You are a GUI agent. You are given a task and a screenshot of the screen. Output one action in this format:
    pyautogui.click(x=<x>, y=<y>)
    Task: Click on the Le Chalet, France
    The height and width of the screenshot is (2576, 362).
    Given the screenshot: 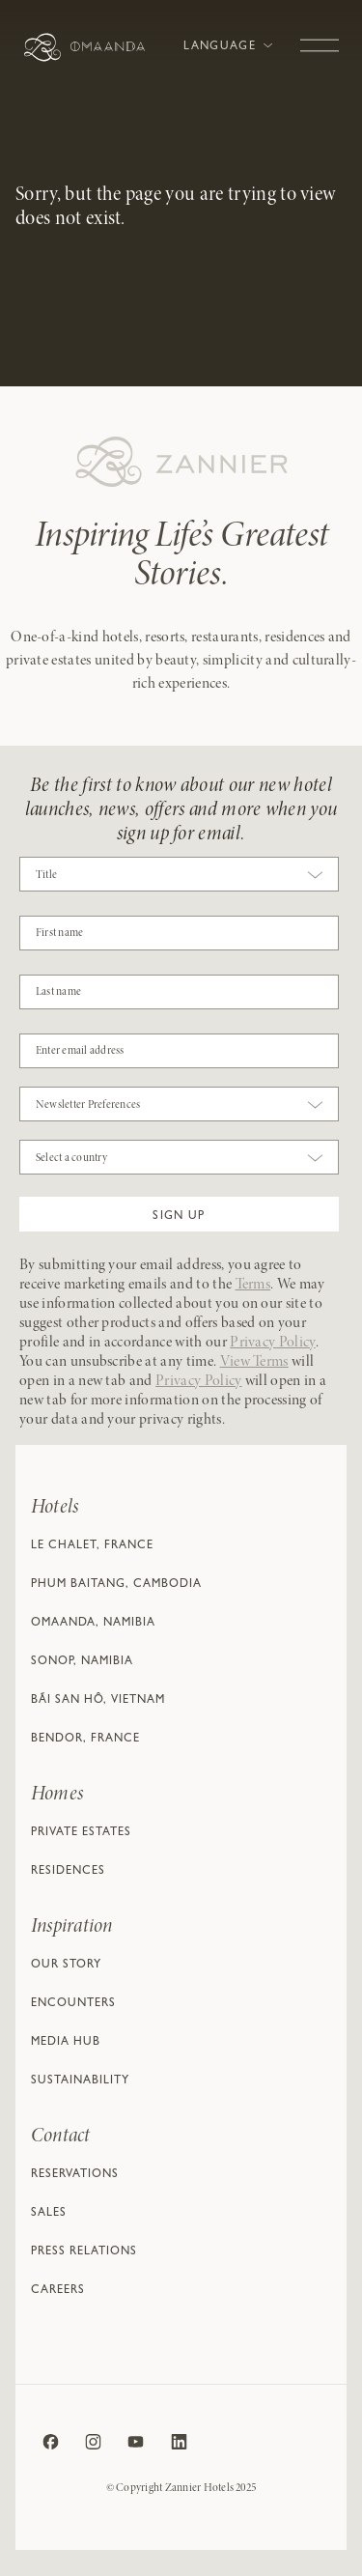 What is the action you would take?
    pyautogui.click(x=92, y=1546)
    